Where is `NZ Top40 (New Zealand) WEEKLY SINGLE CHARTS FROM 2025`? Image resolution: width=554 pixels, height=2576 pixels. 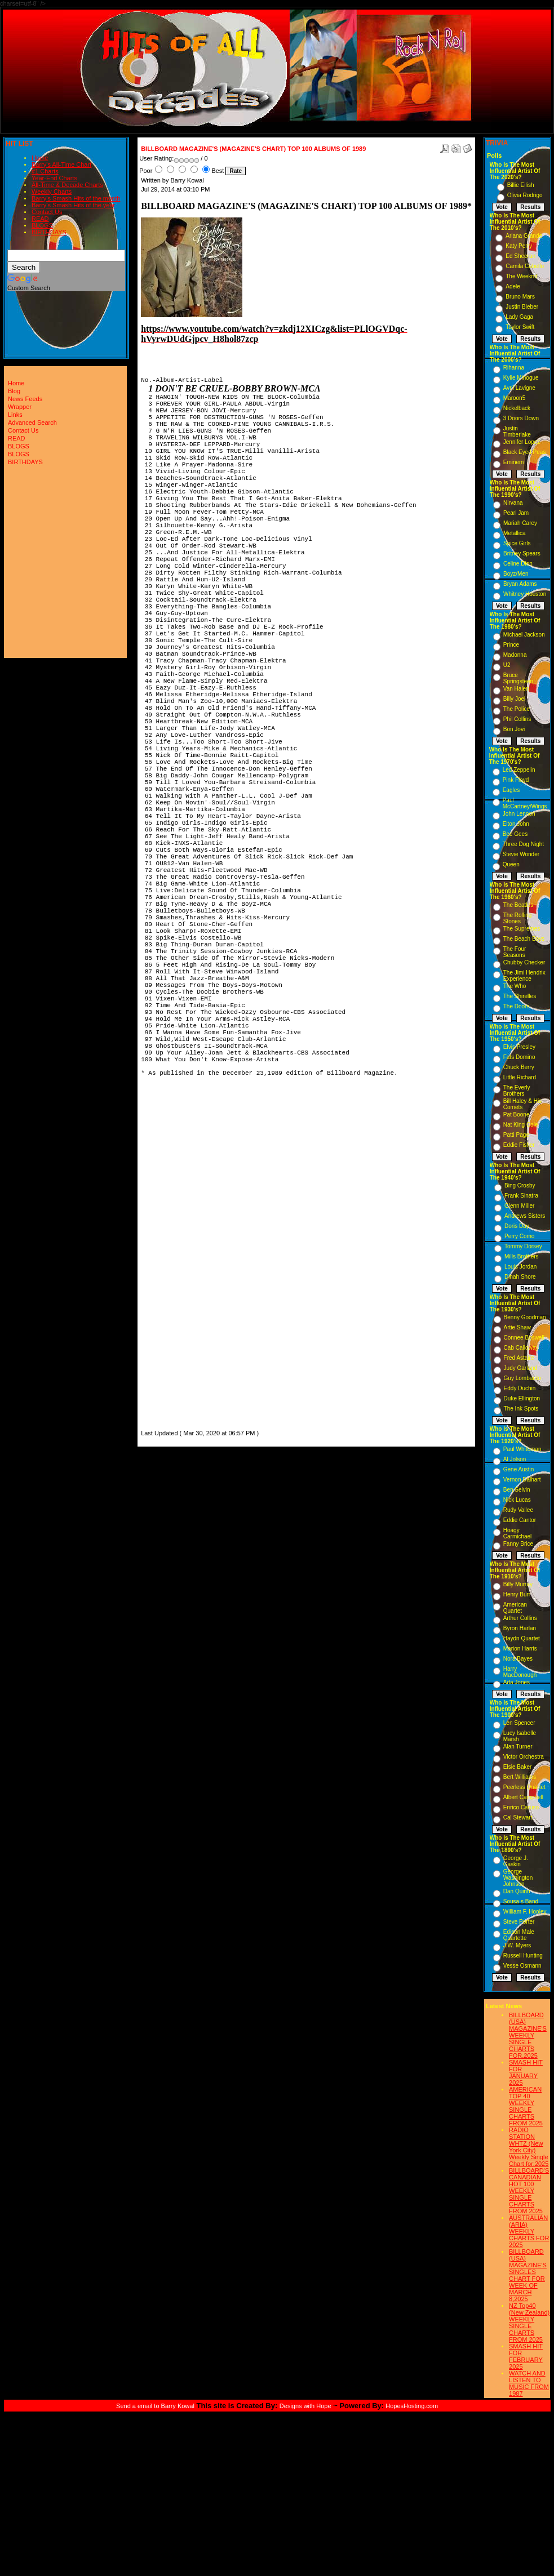 NZ Top40 (New Zealand) WEEKLY SINGLE CHARTS FROM 2025 is located at coordinates (529, 2322).